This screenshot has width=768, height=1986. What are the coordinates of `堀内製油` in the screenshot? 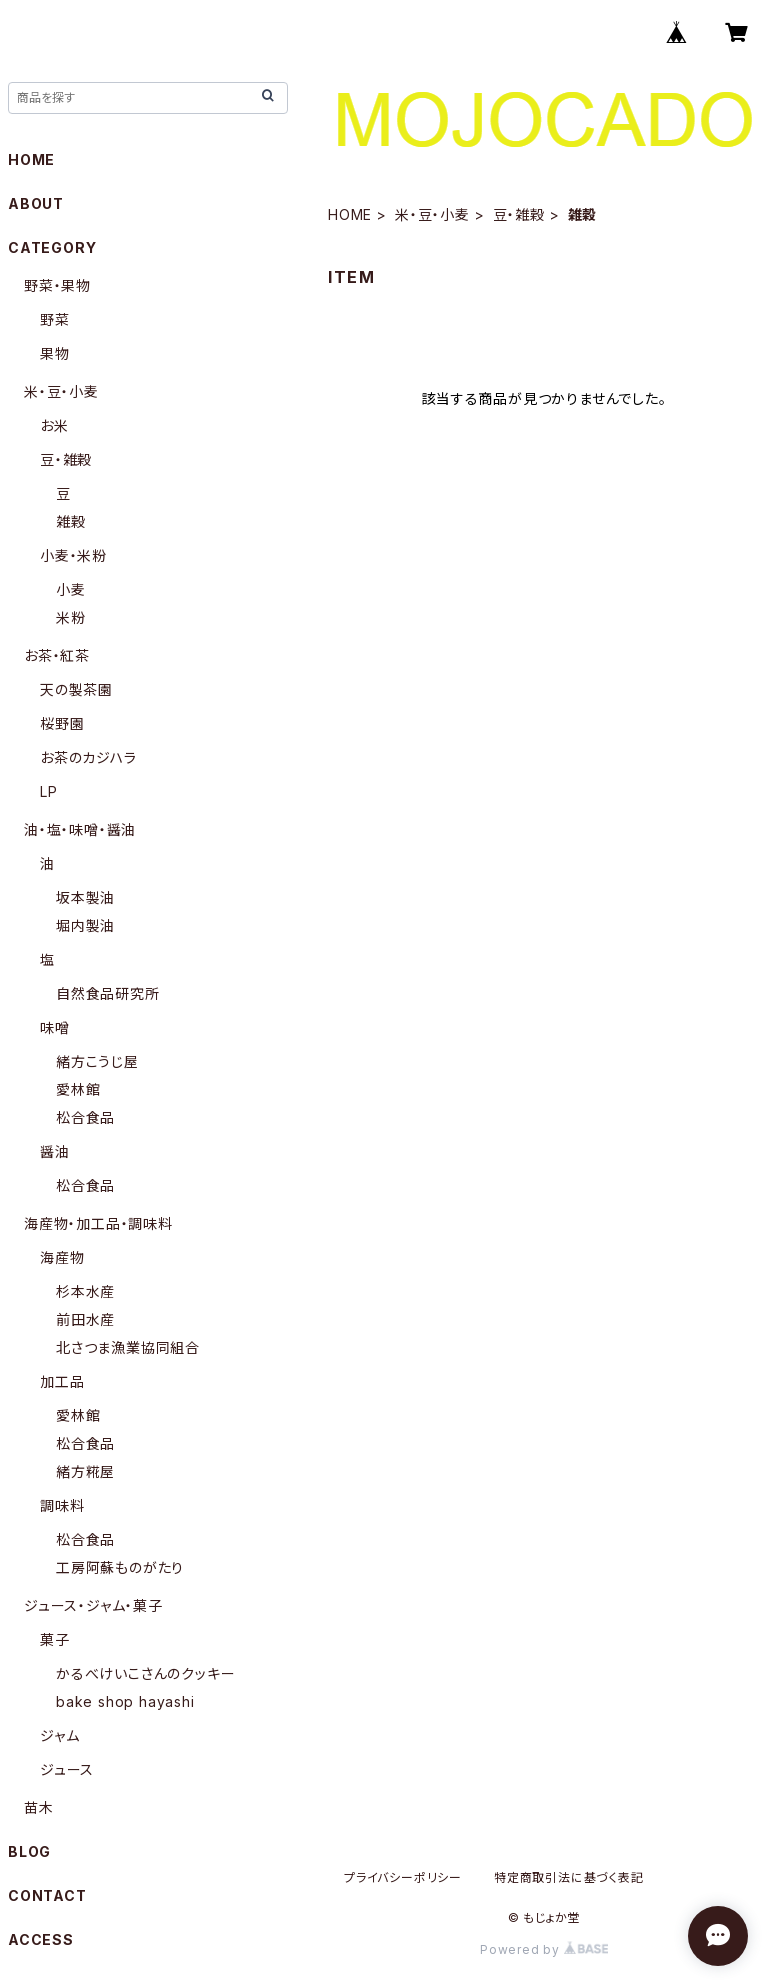 It's located at (85, 925).